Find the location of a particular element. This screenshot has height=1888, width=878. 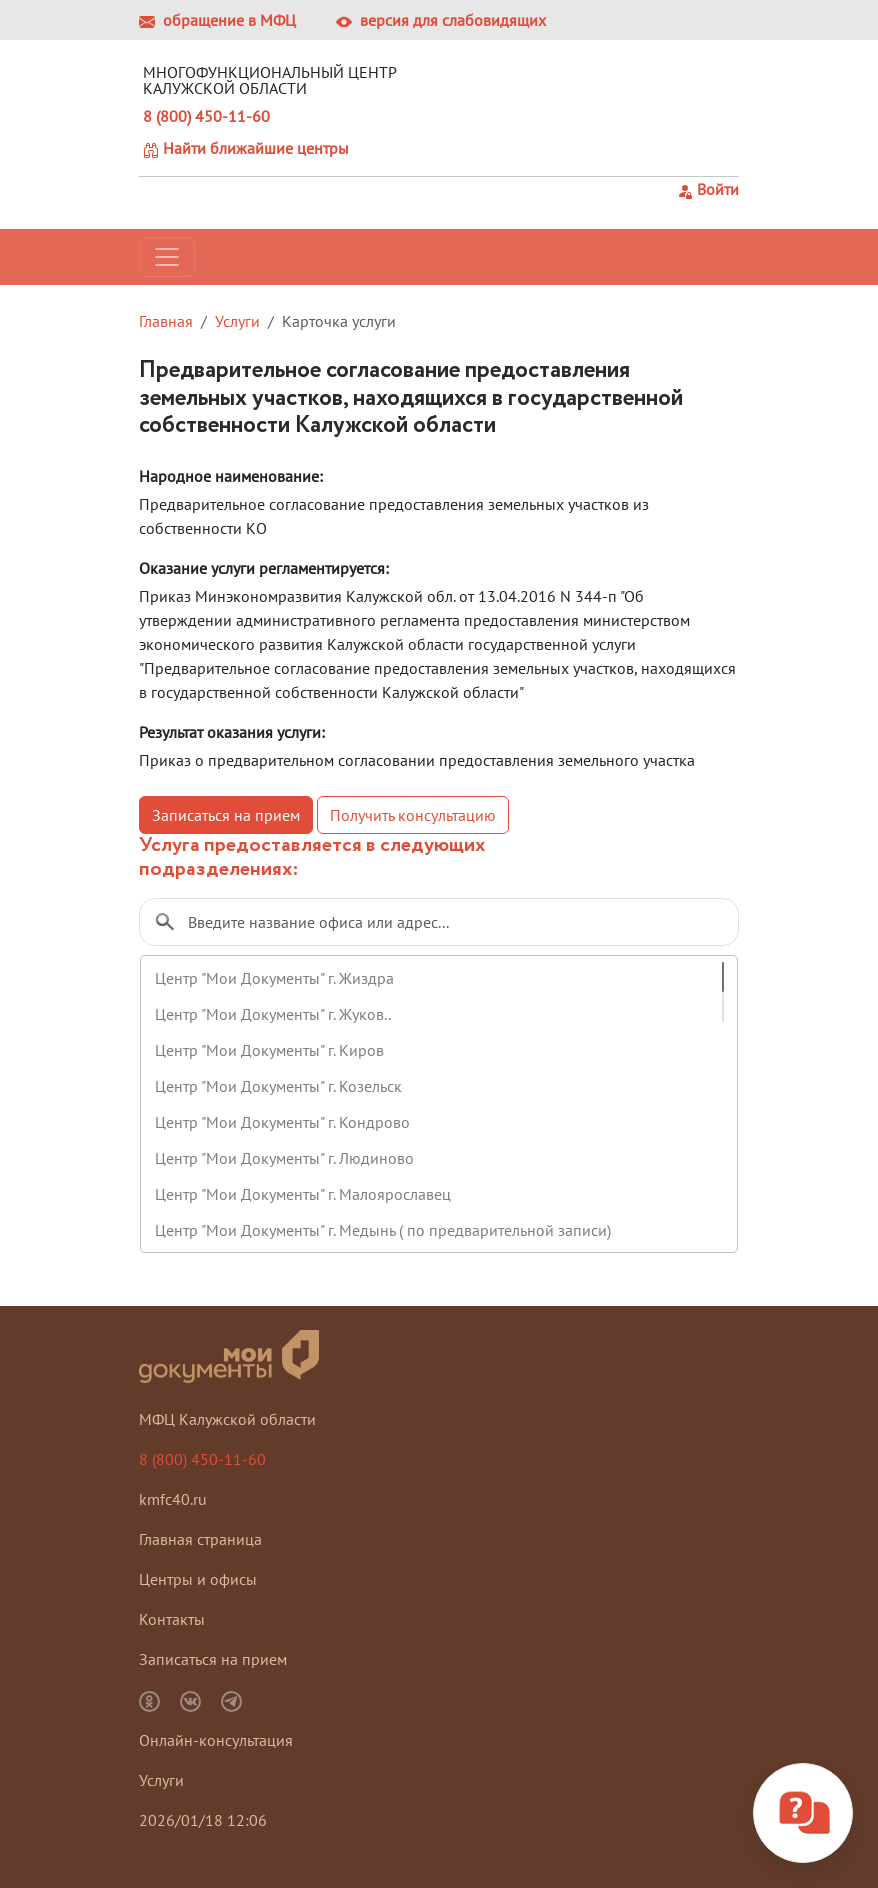

Получить консультацию is located at coordinates (413, 815).